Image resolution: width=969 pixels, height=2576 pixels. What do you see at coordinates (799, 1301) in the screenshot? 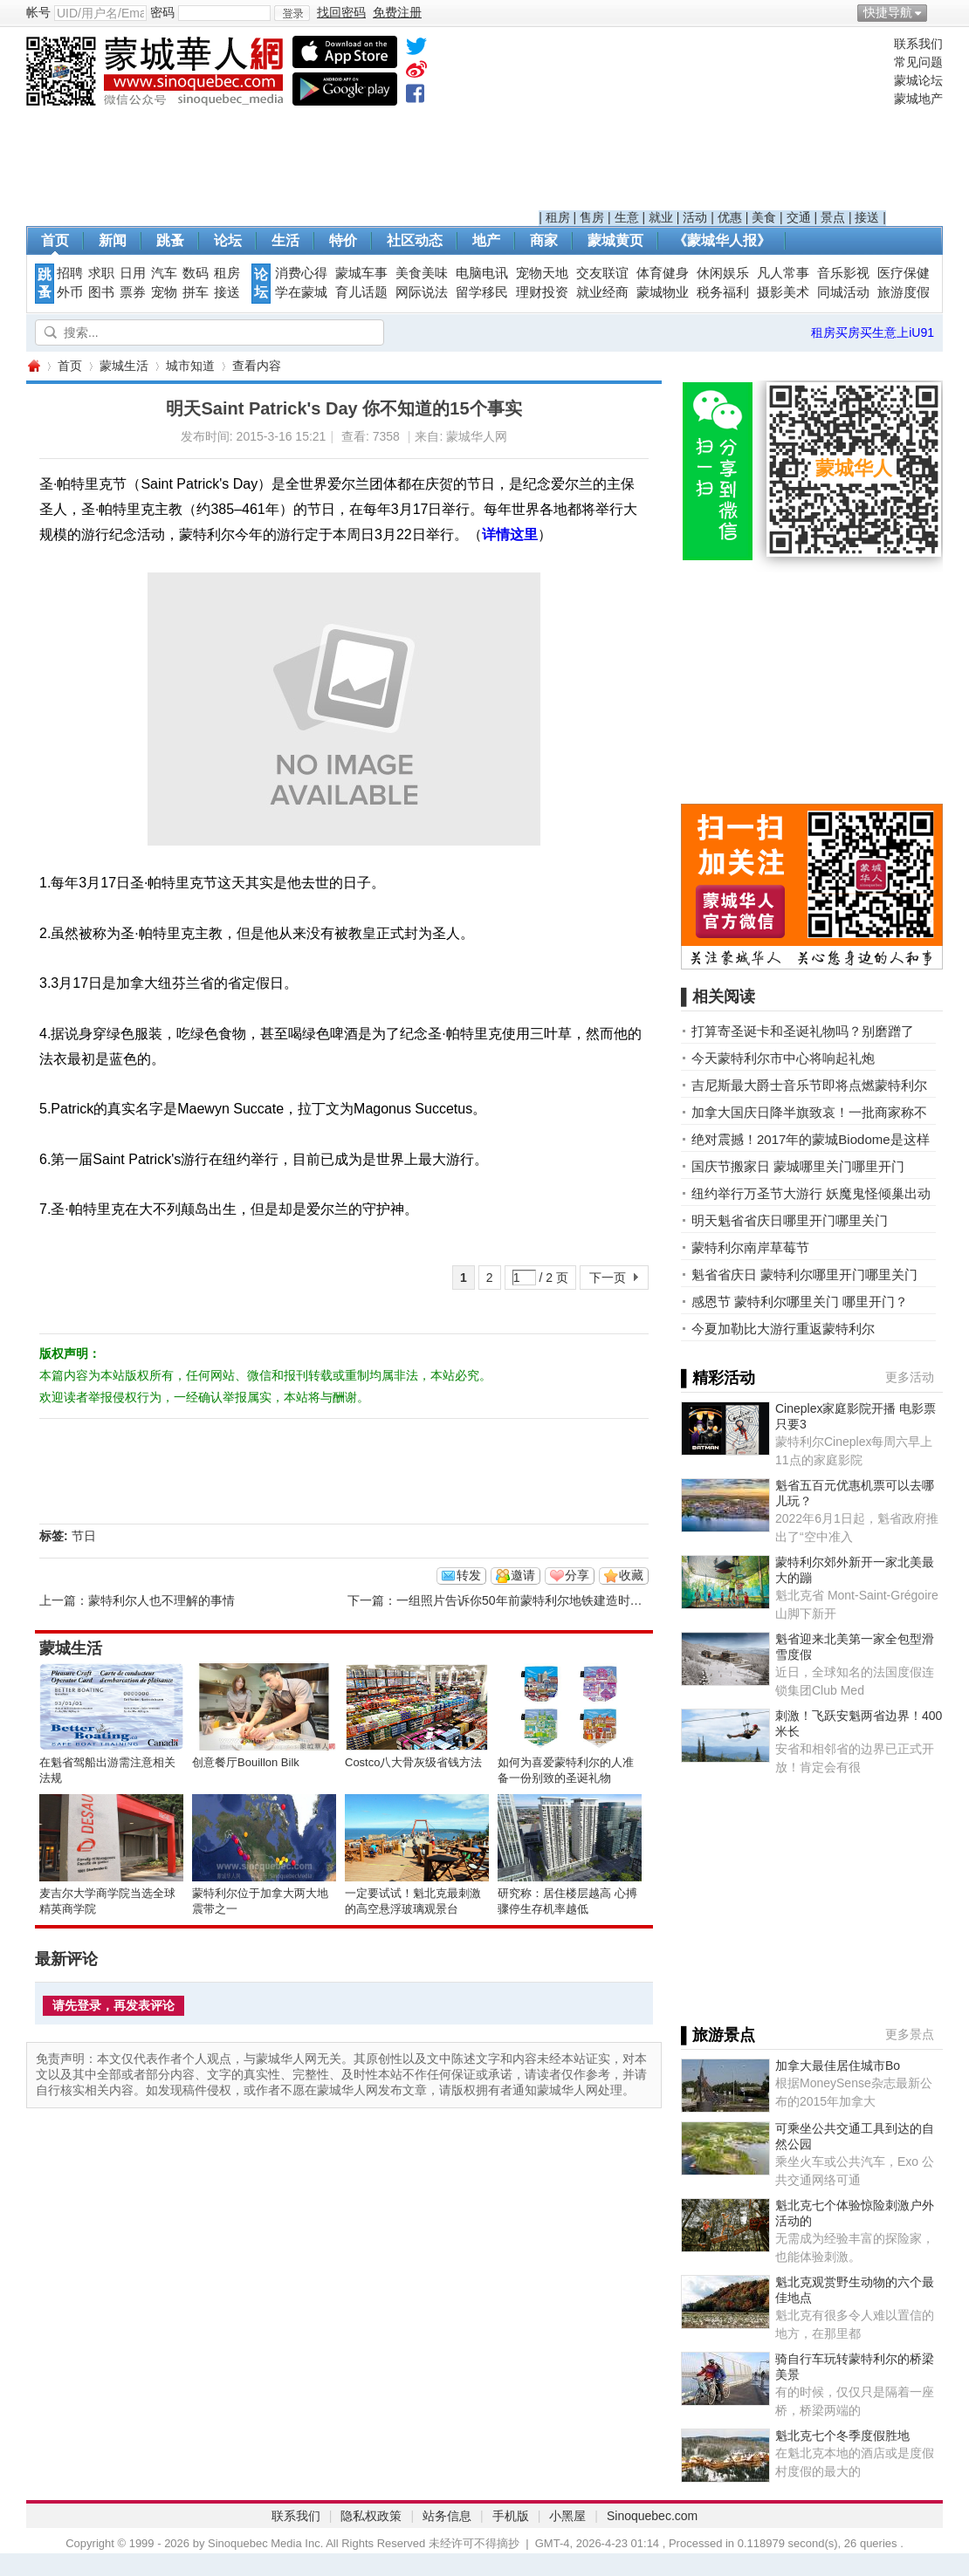
I see `感恩节 蒙特利尔哪里关门 哪里开门？` at bounding box center [799, 1301].